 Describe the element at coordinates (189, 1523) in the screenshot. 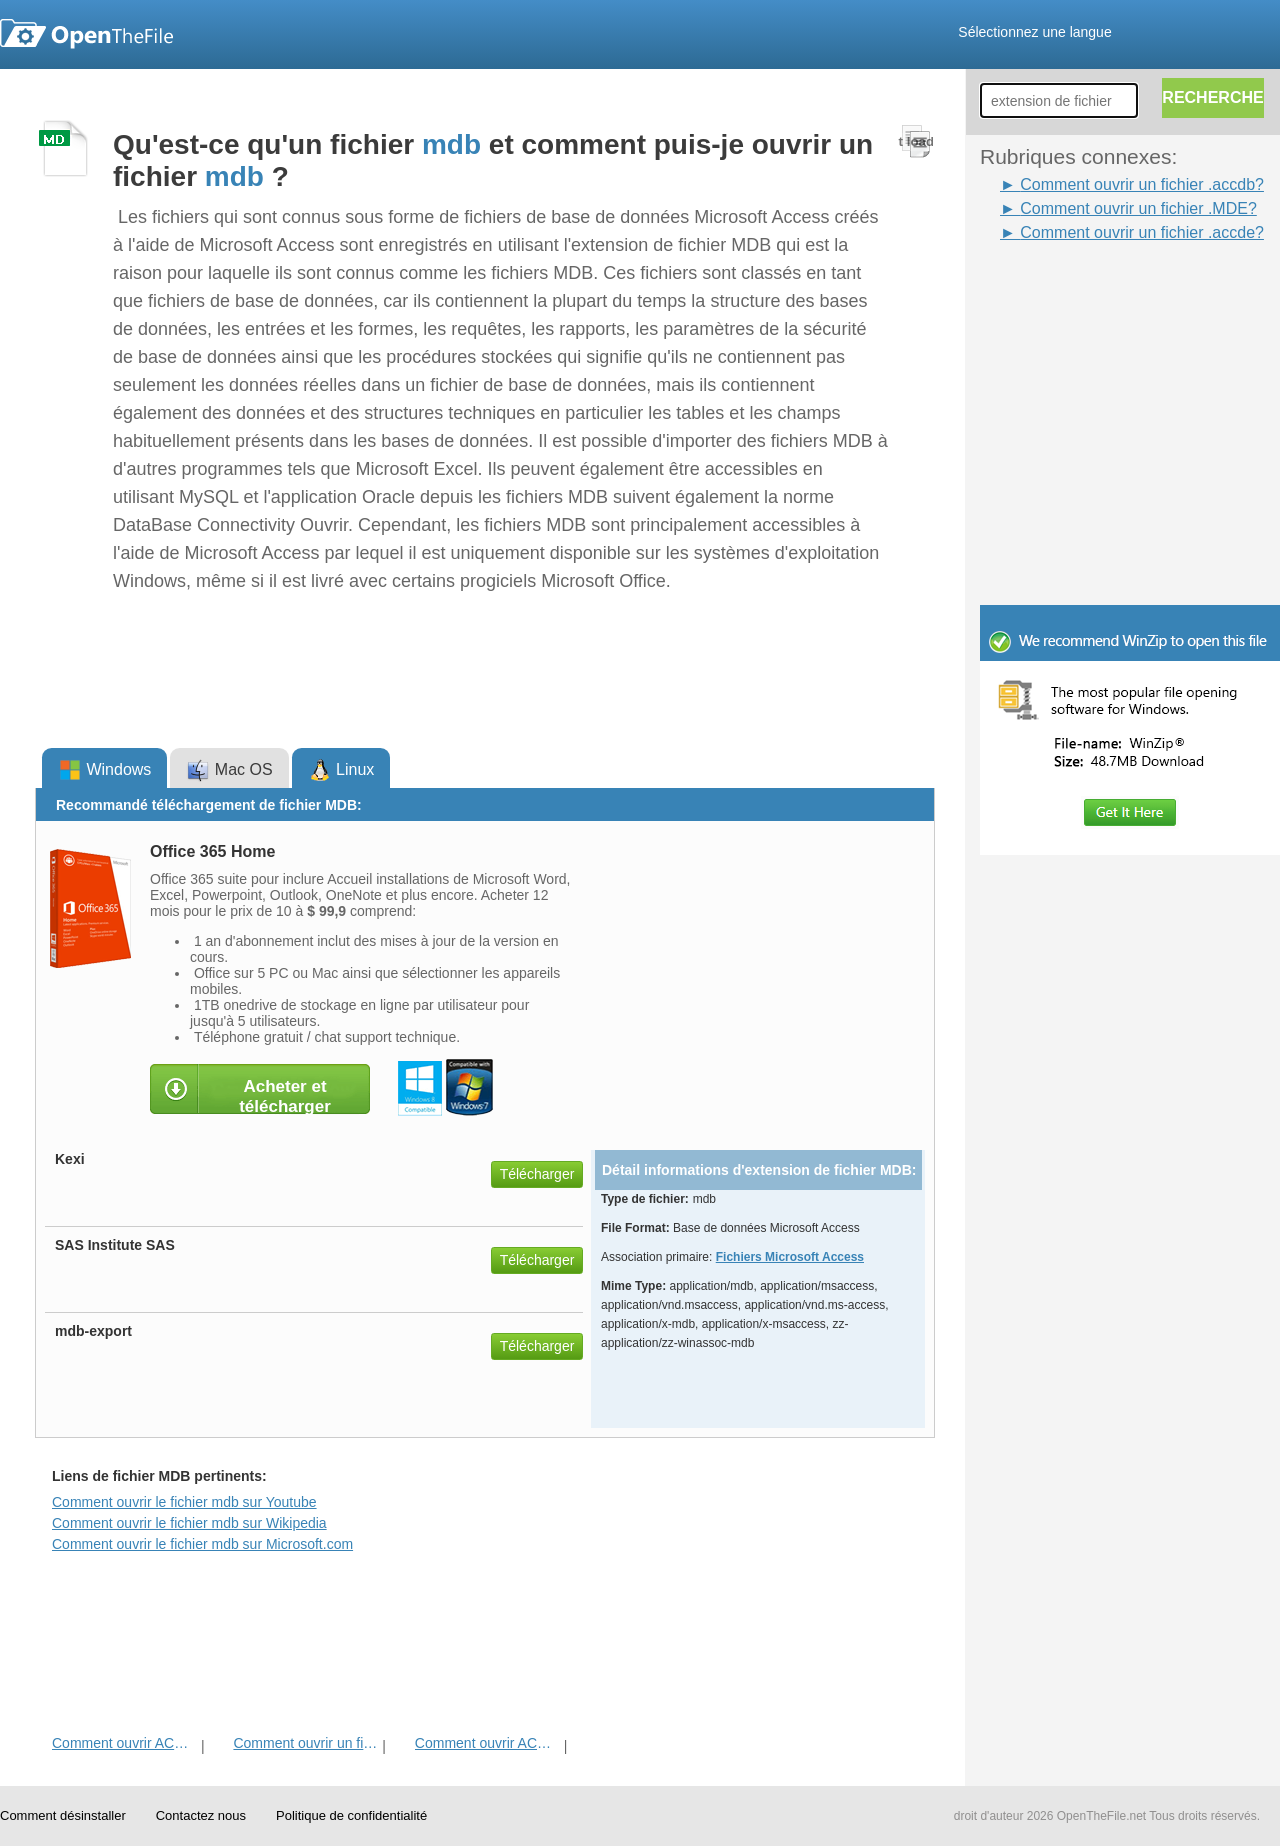

I see `Comment ouvrir le fichier mdb sur Wikipedia` at that location.